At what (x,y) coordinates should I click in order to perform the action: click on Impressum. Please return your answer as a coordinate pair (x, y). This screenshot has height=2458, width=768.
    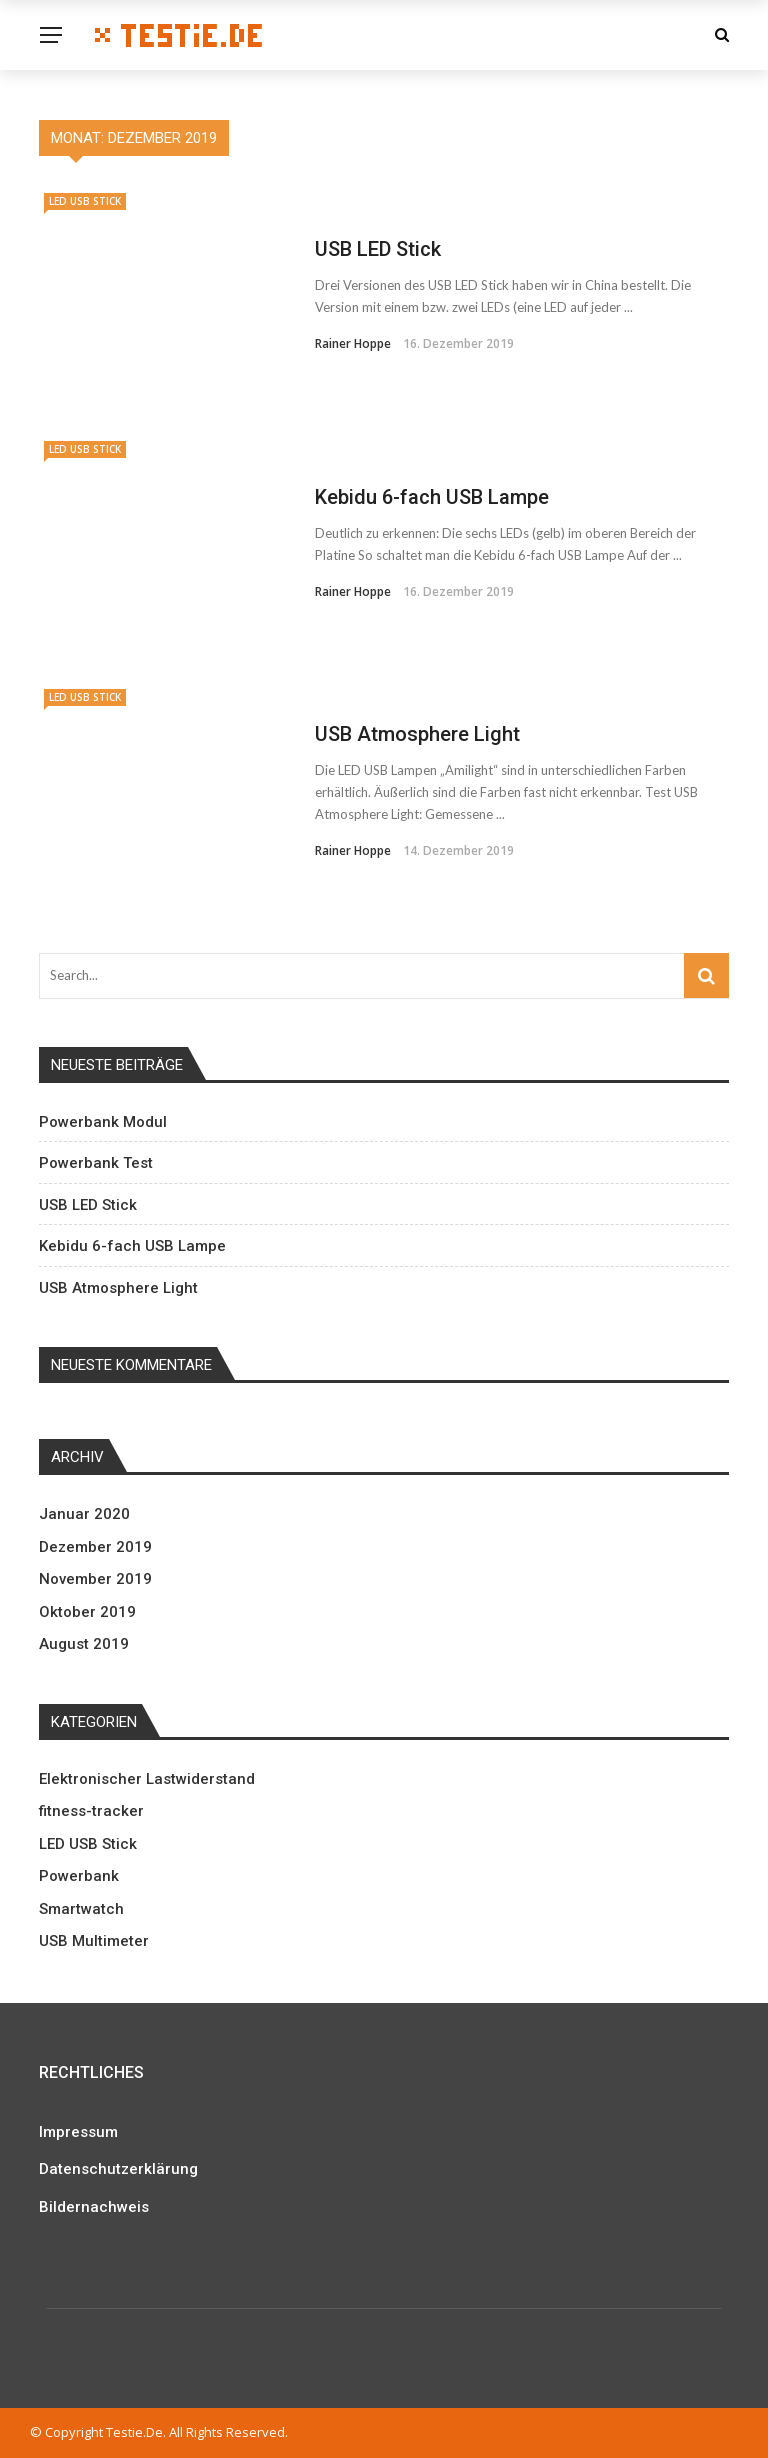
    Looking at the image, I should click on (78, 2132).